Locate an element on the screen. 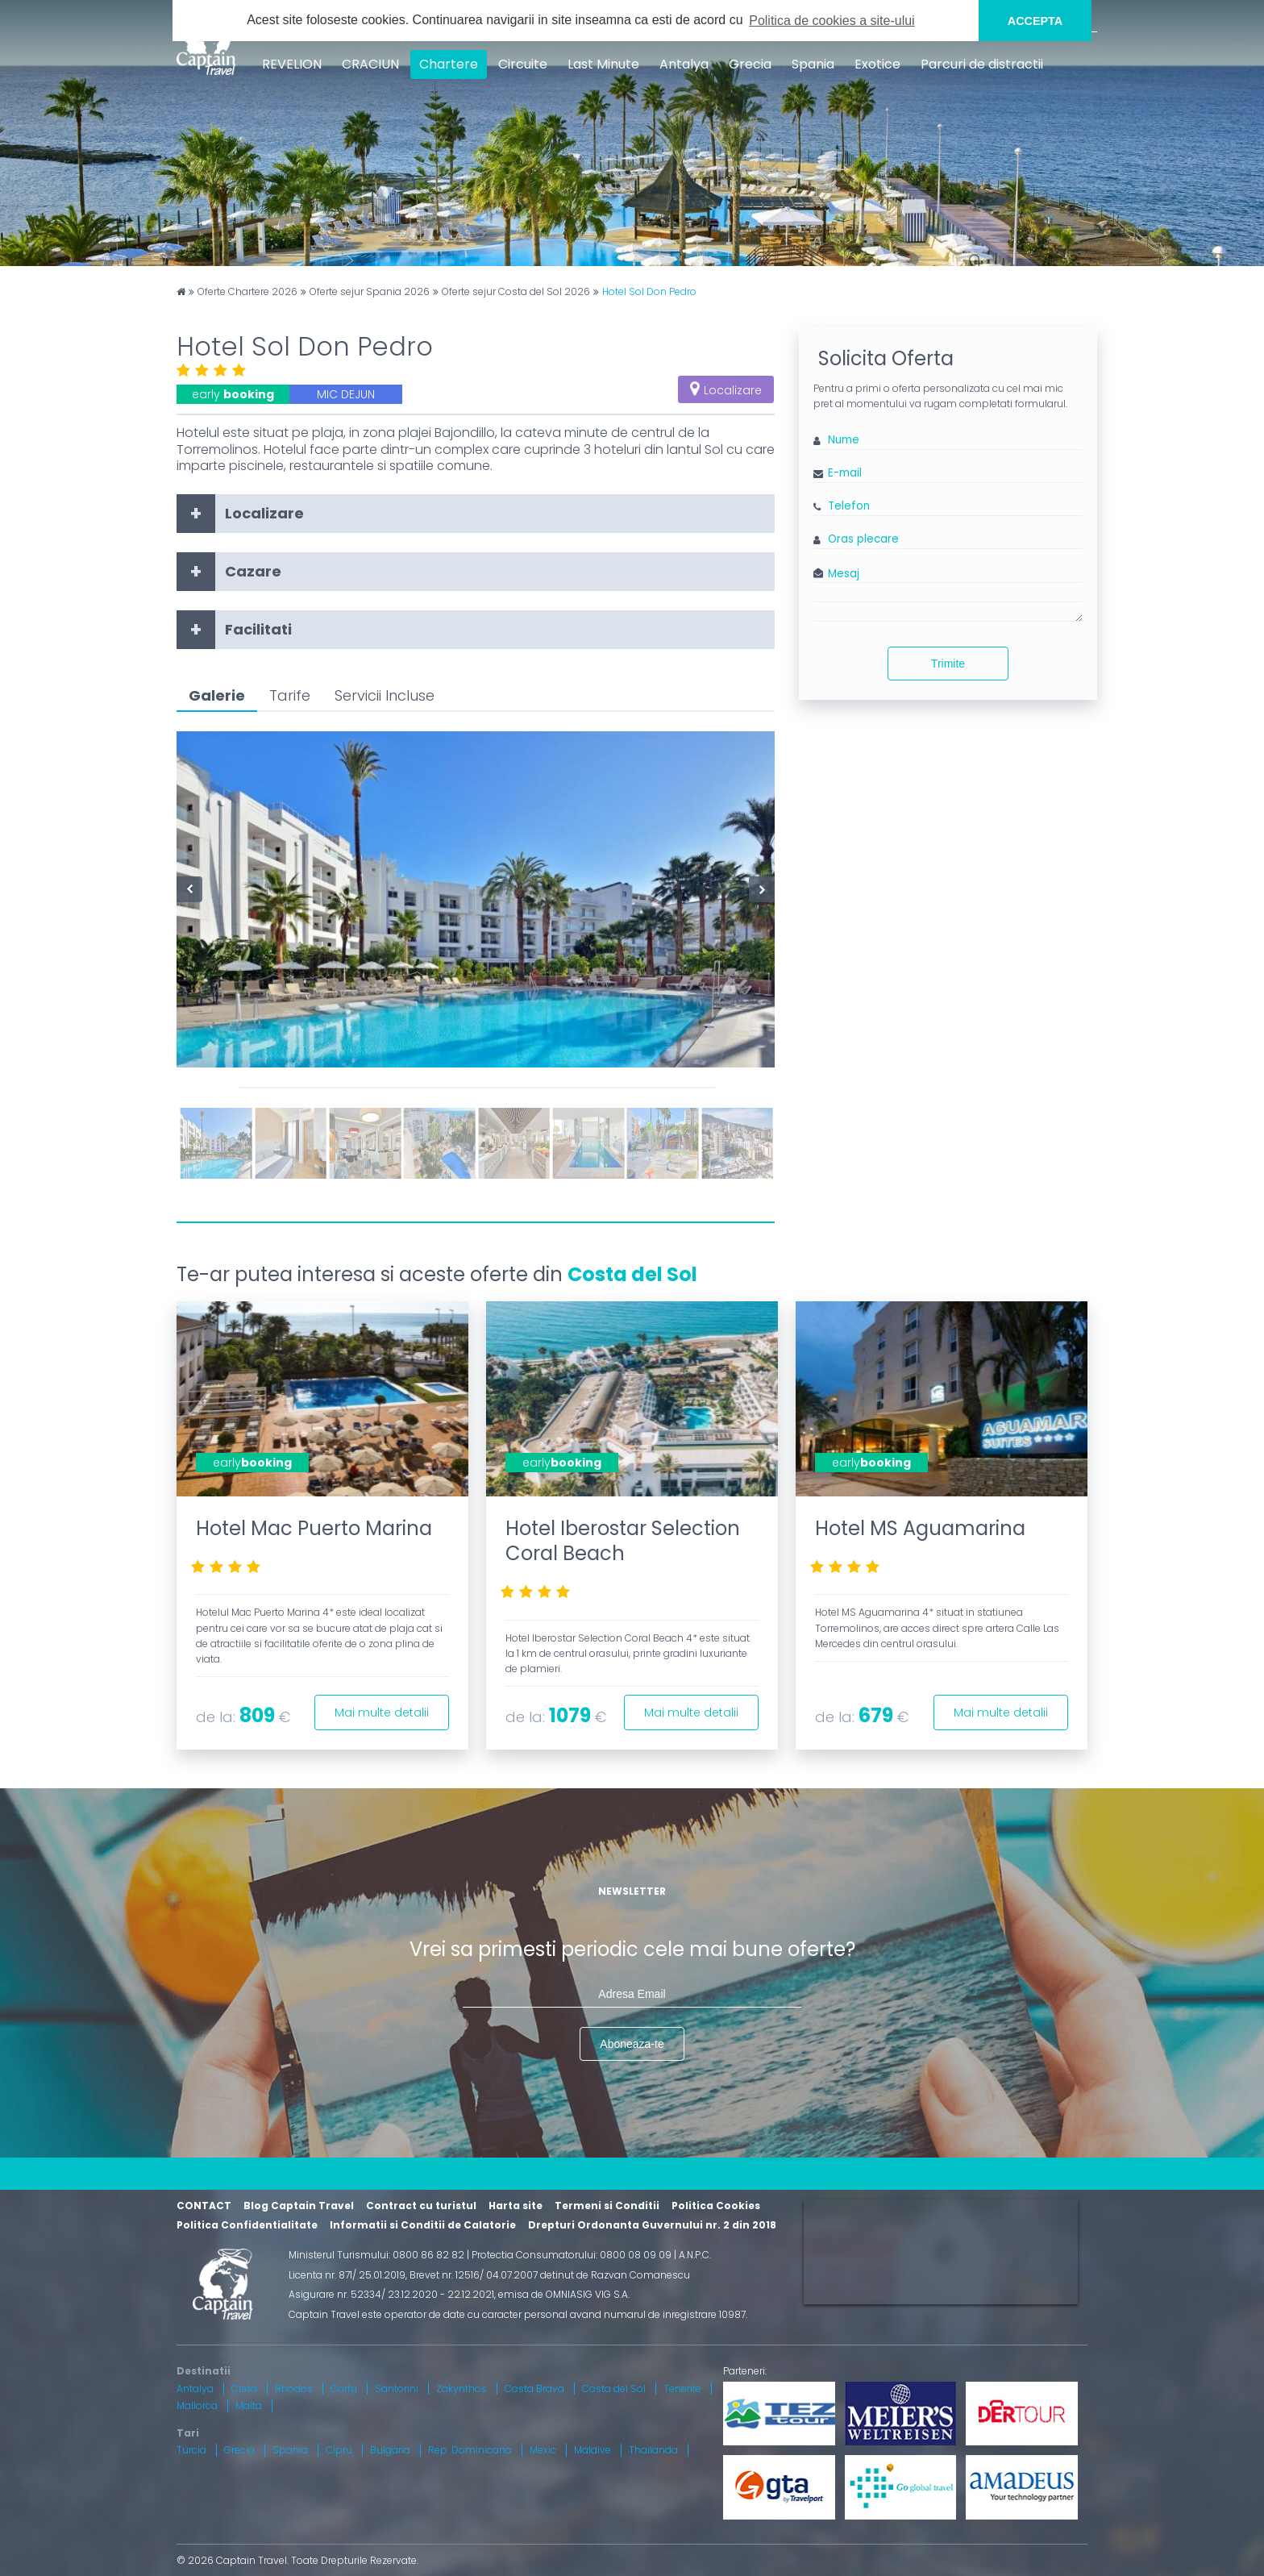  Spania is located at coordinates (813, 64).